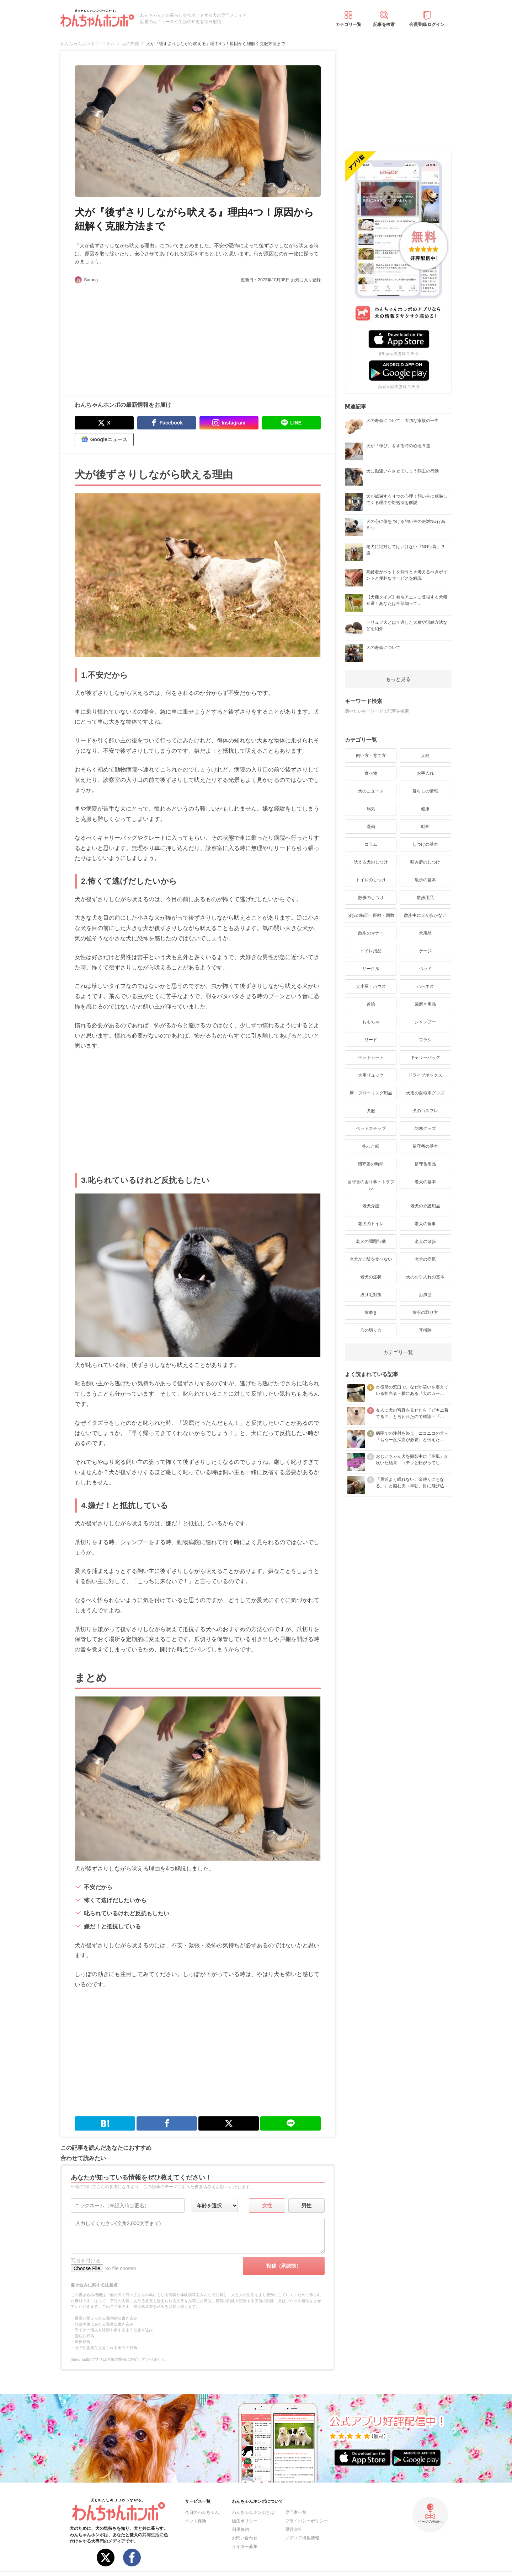 The height and width of the screenshot is (2576, 512). What do you see at coordinates (425, 1205) in the screenshot?
I see `老犬の介護用品` at bounding box center [425, 1205].